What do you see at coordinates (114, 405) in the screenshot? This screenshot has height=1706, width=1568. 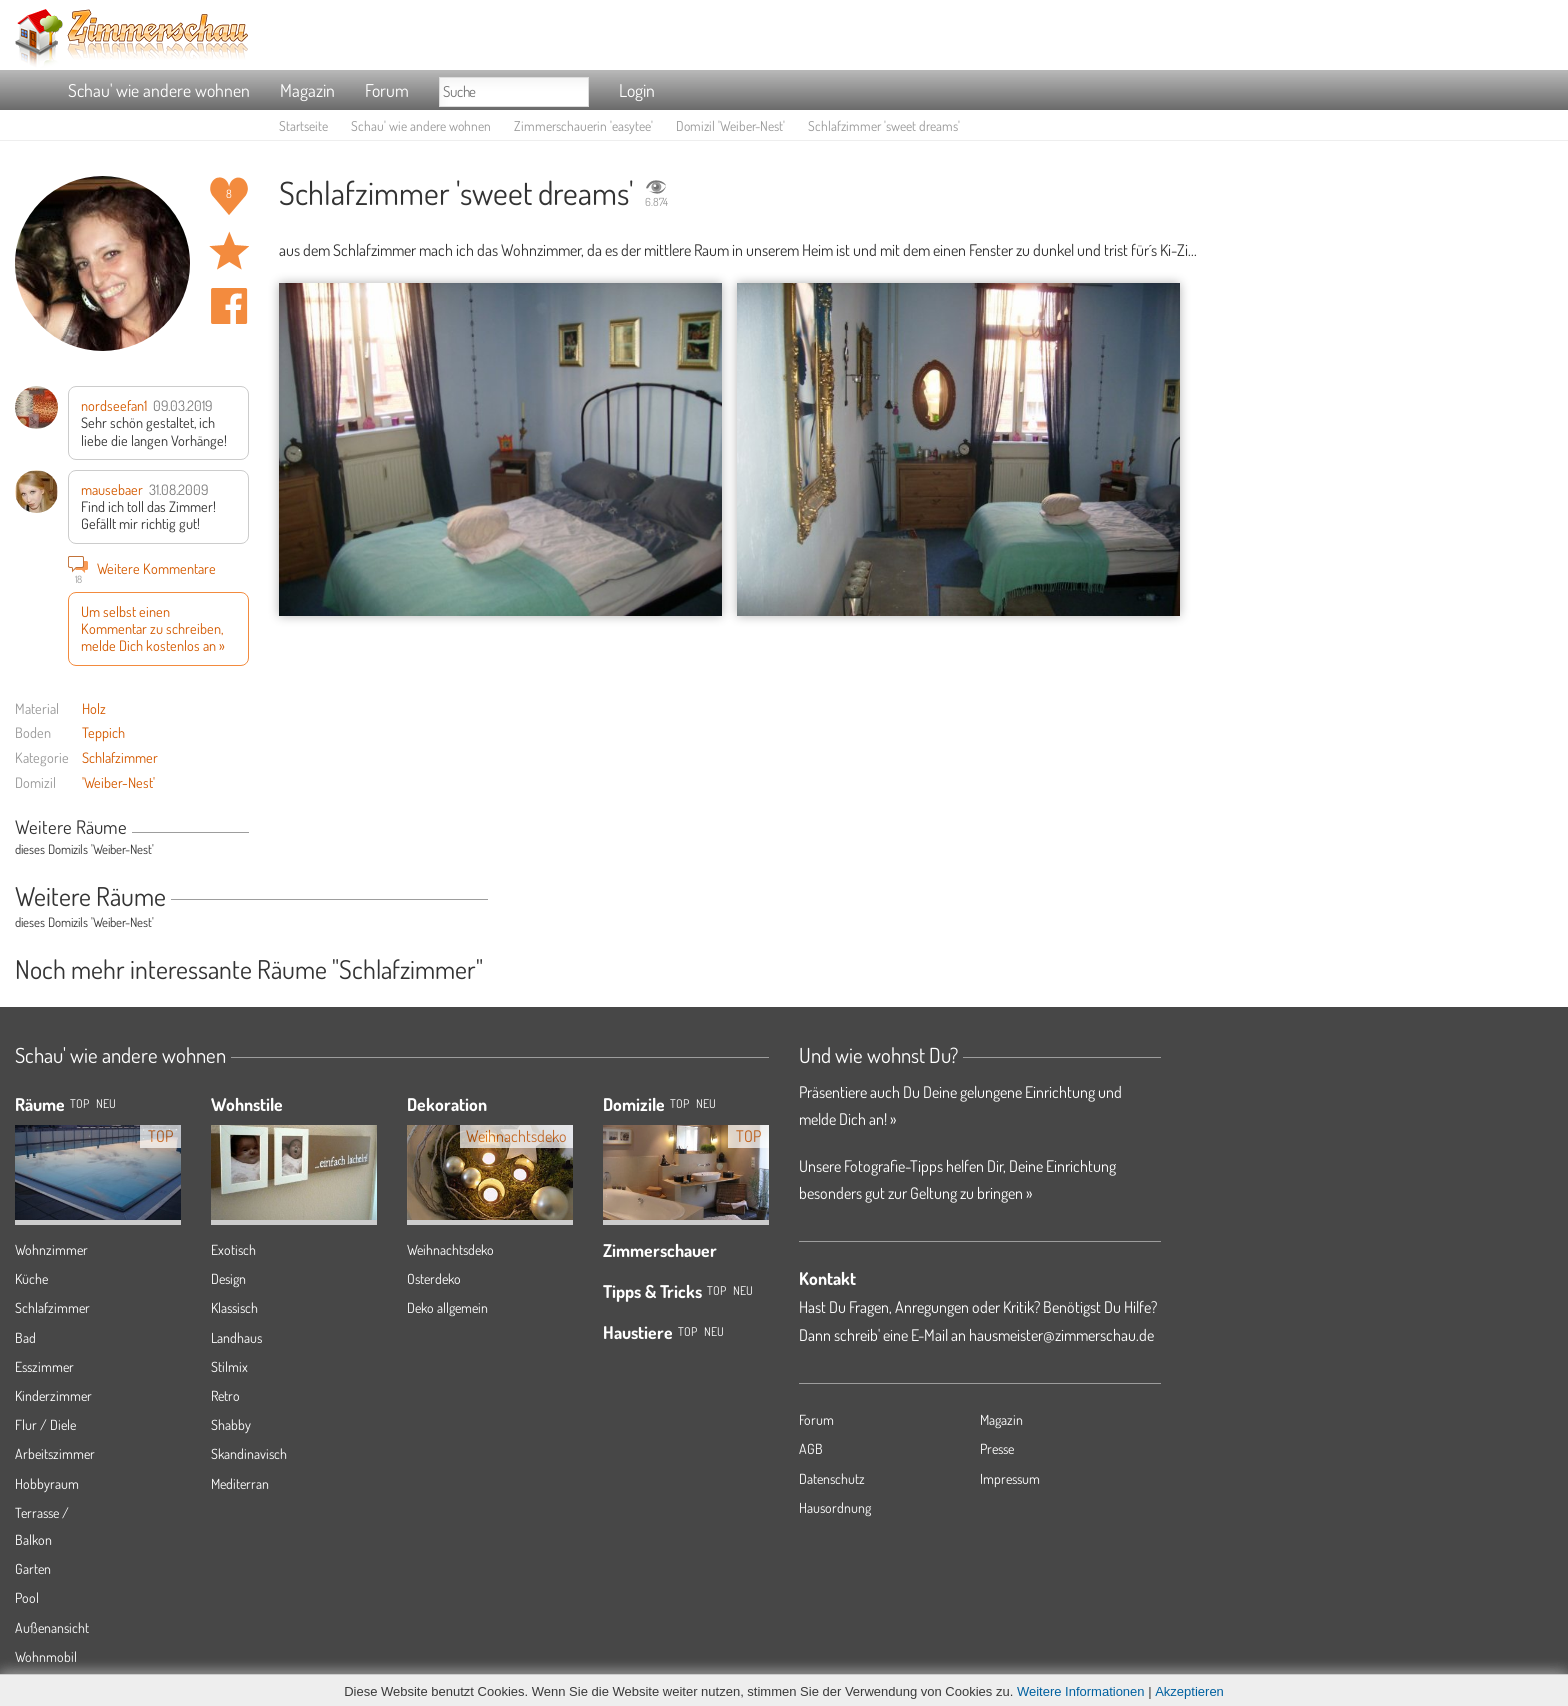 I see `nordseefan1` at bounding box center [114, 405].